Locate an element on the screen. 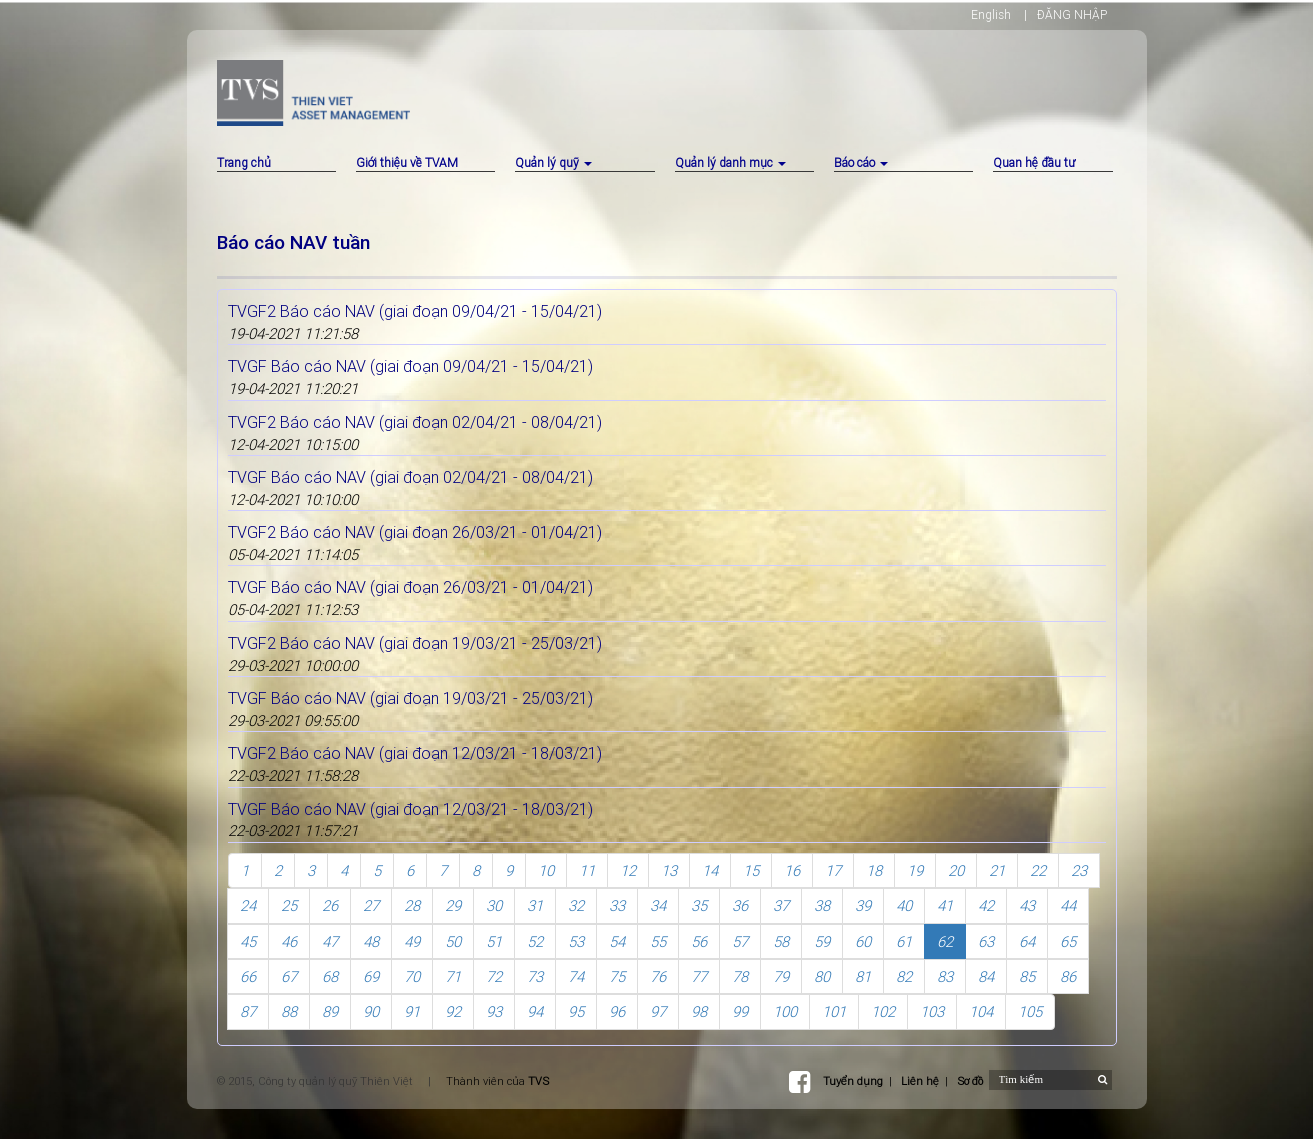  14 is located at coordinates (710, 870).